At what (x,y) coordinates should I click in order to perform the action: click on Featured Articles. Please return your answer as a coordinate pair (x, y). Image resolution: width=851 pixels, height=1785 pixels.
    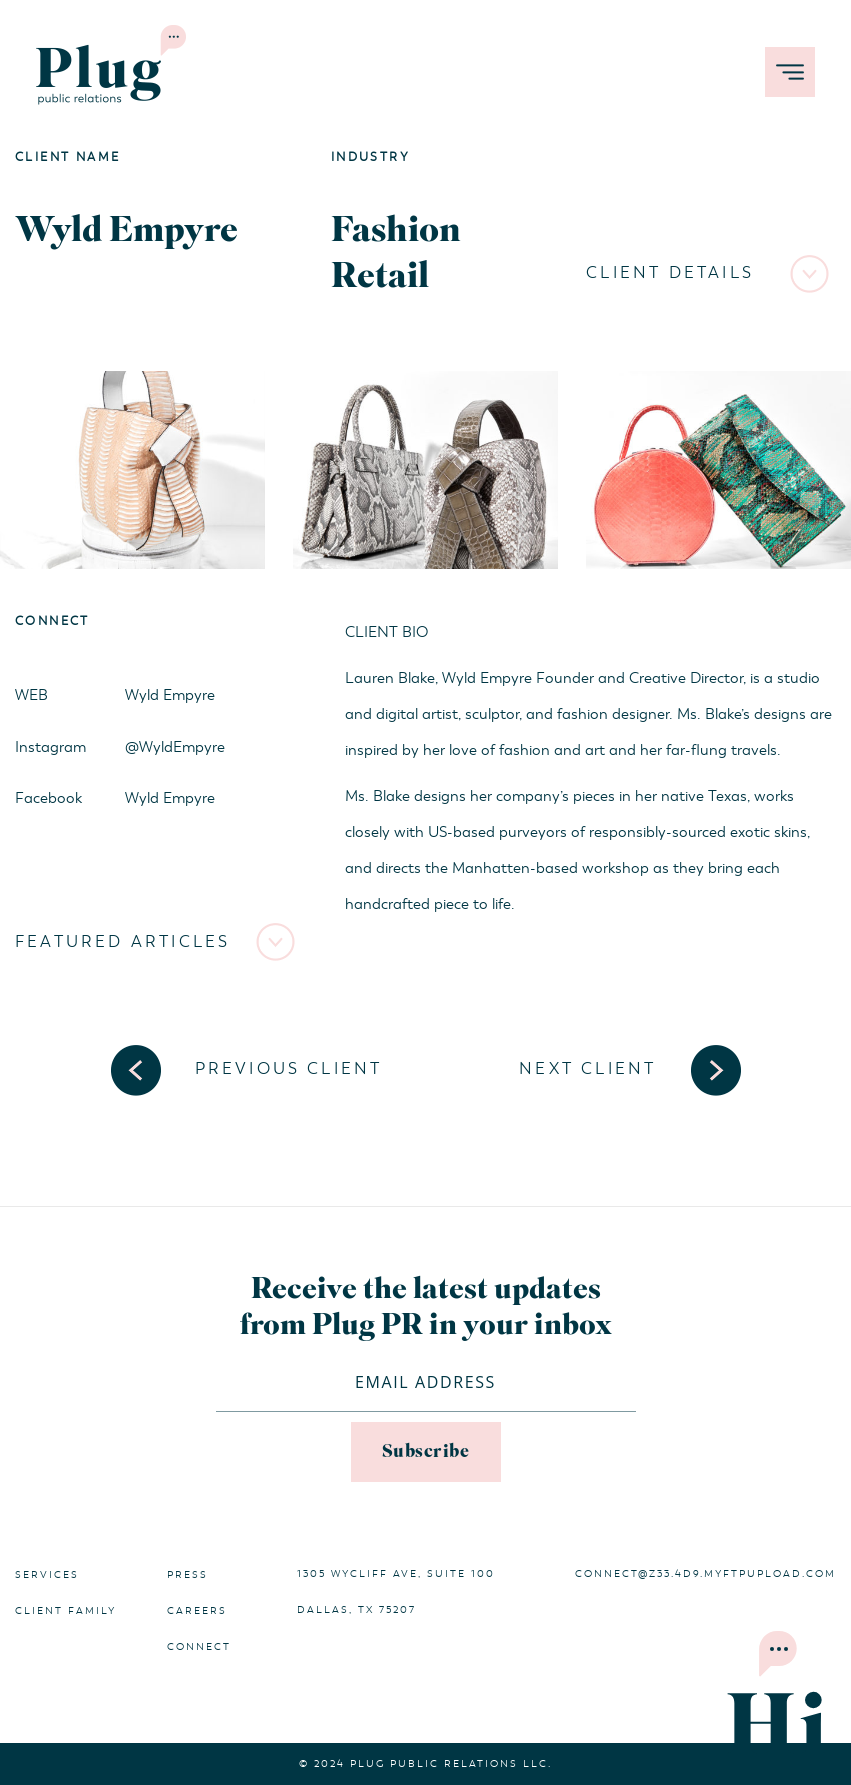
    Looking at the image, I should click on (122, 942).